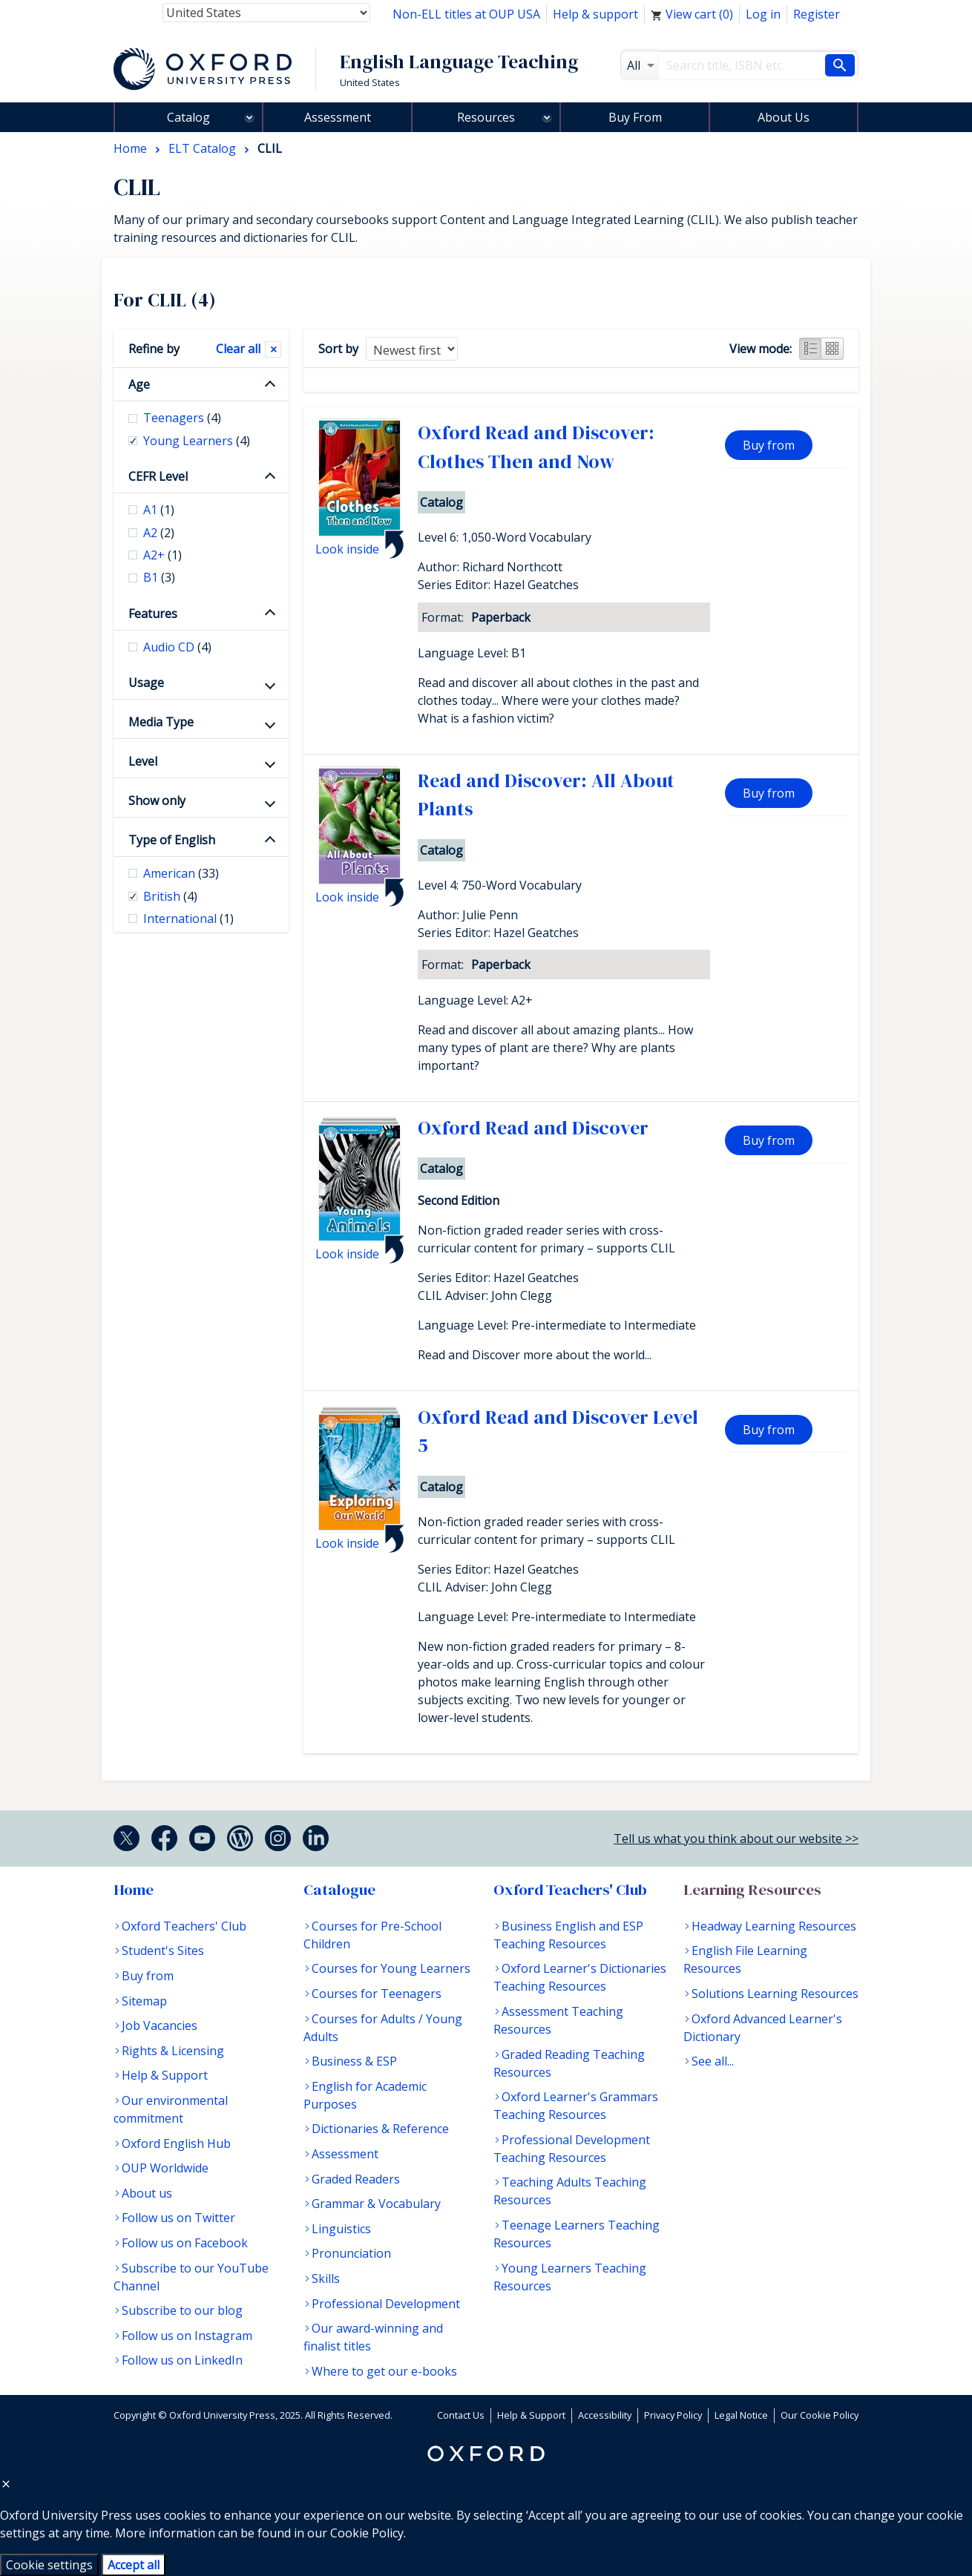  Describe the element at coordinates (156, 800) in the screenshot. I see `Show only` at that location.